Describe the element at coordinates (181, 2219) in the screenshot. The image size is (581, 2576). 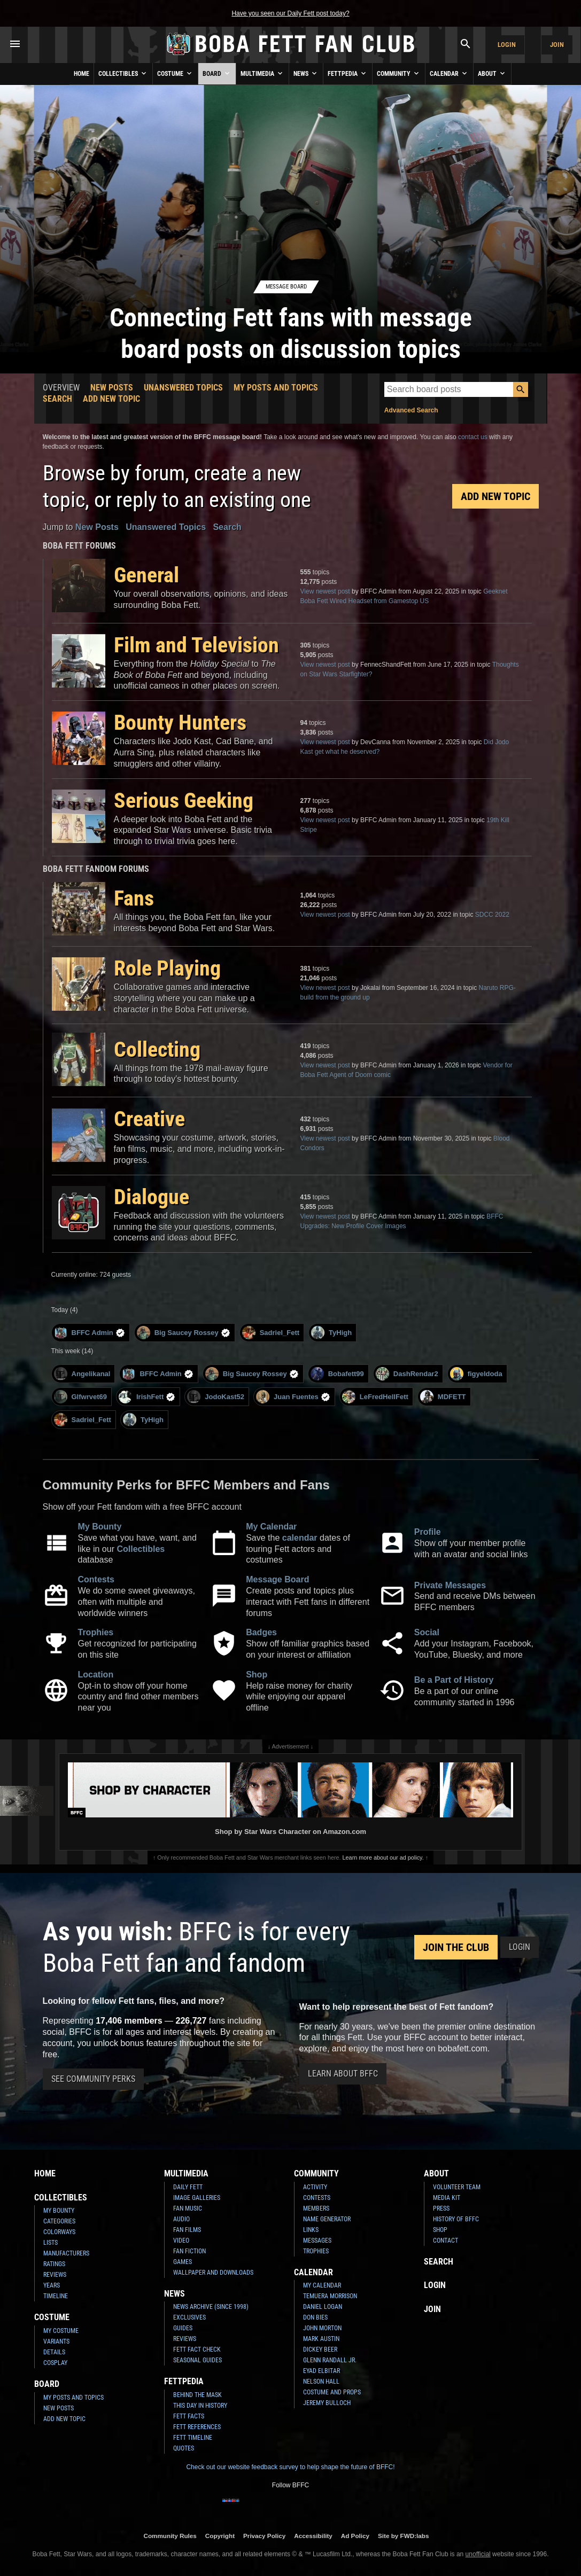
I see `Audio` at that location.